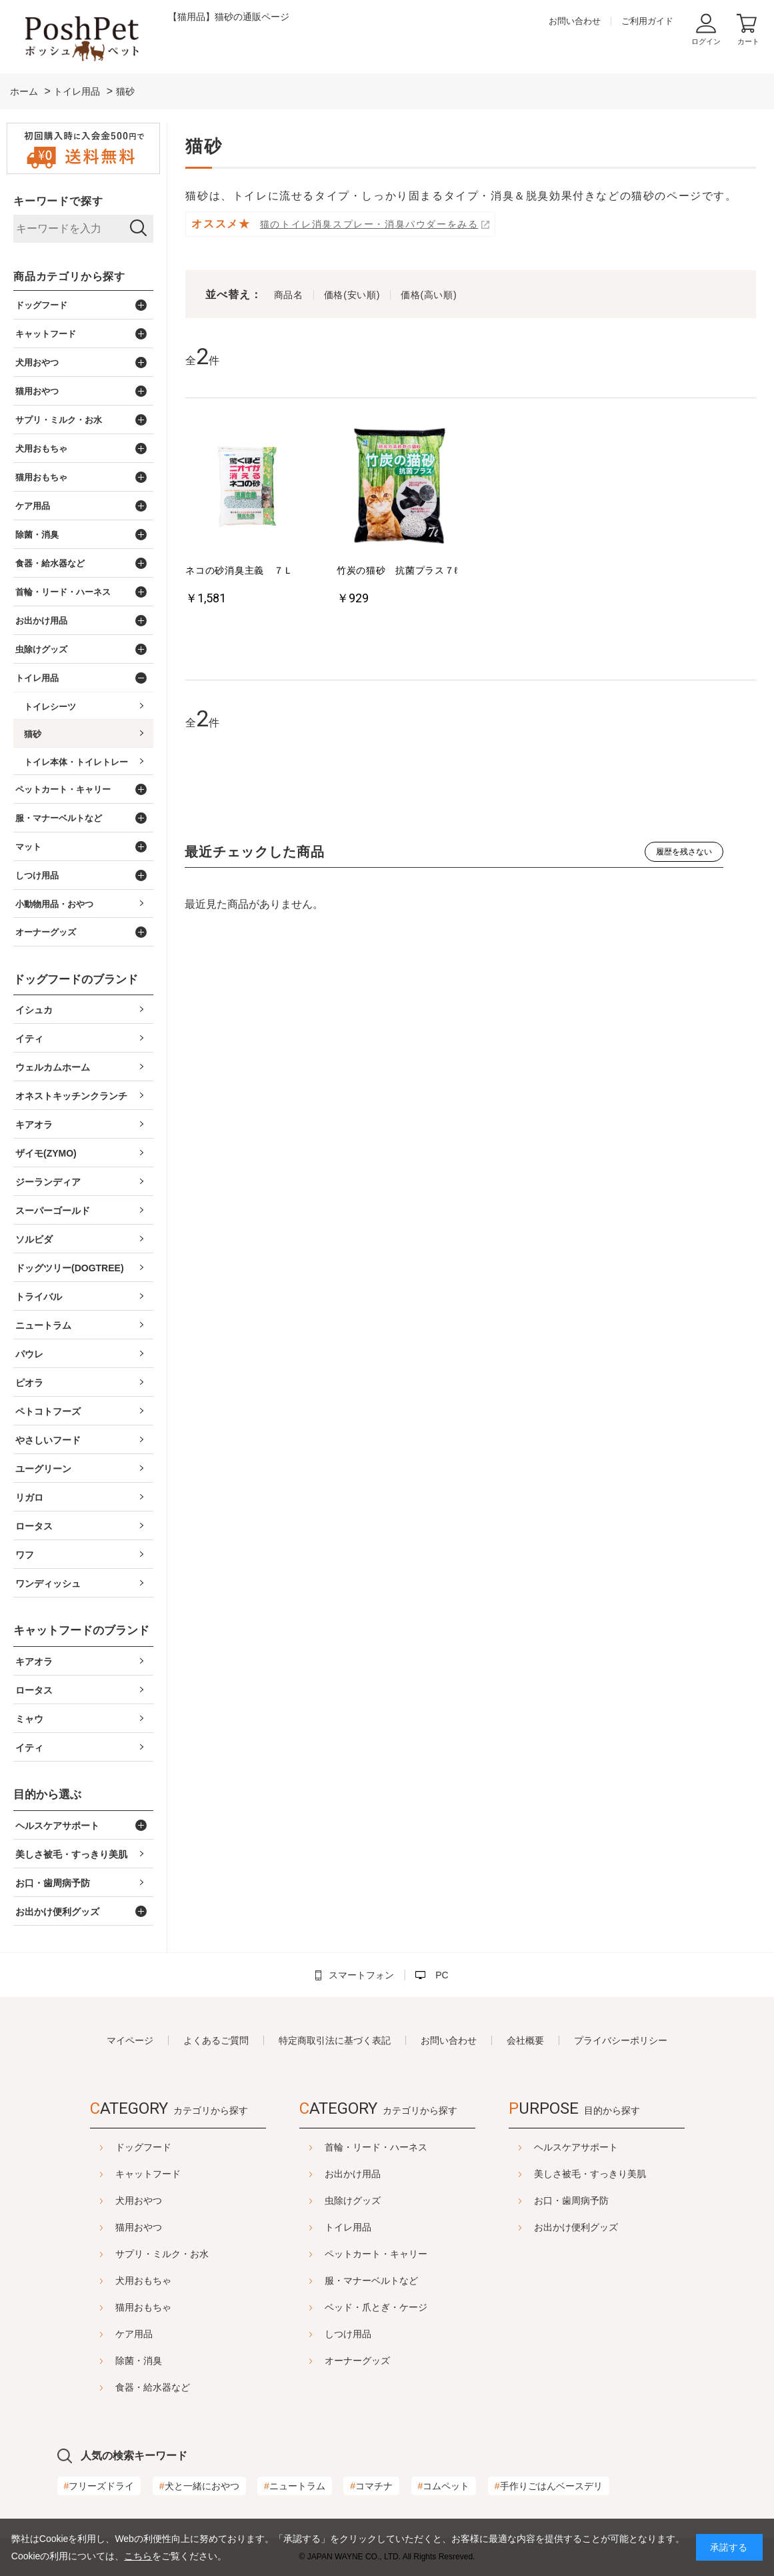 Image resolution: width=774 pixels, height=2576 pixels. Describe the element at coordinates (58, 201) in the screenshot. I see `キーワードで探す` at that location.